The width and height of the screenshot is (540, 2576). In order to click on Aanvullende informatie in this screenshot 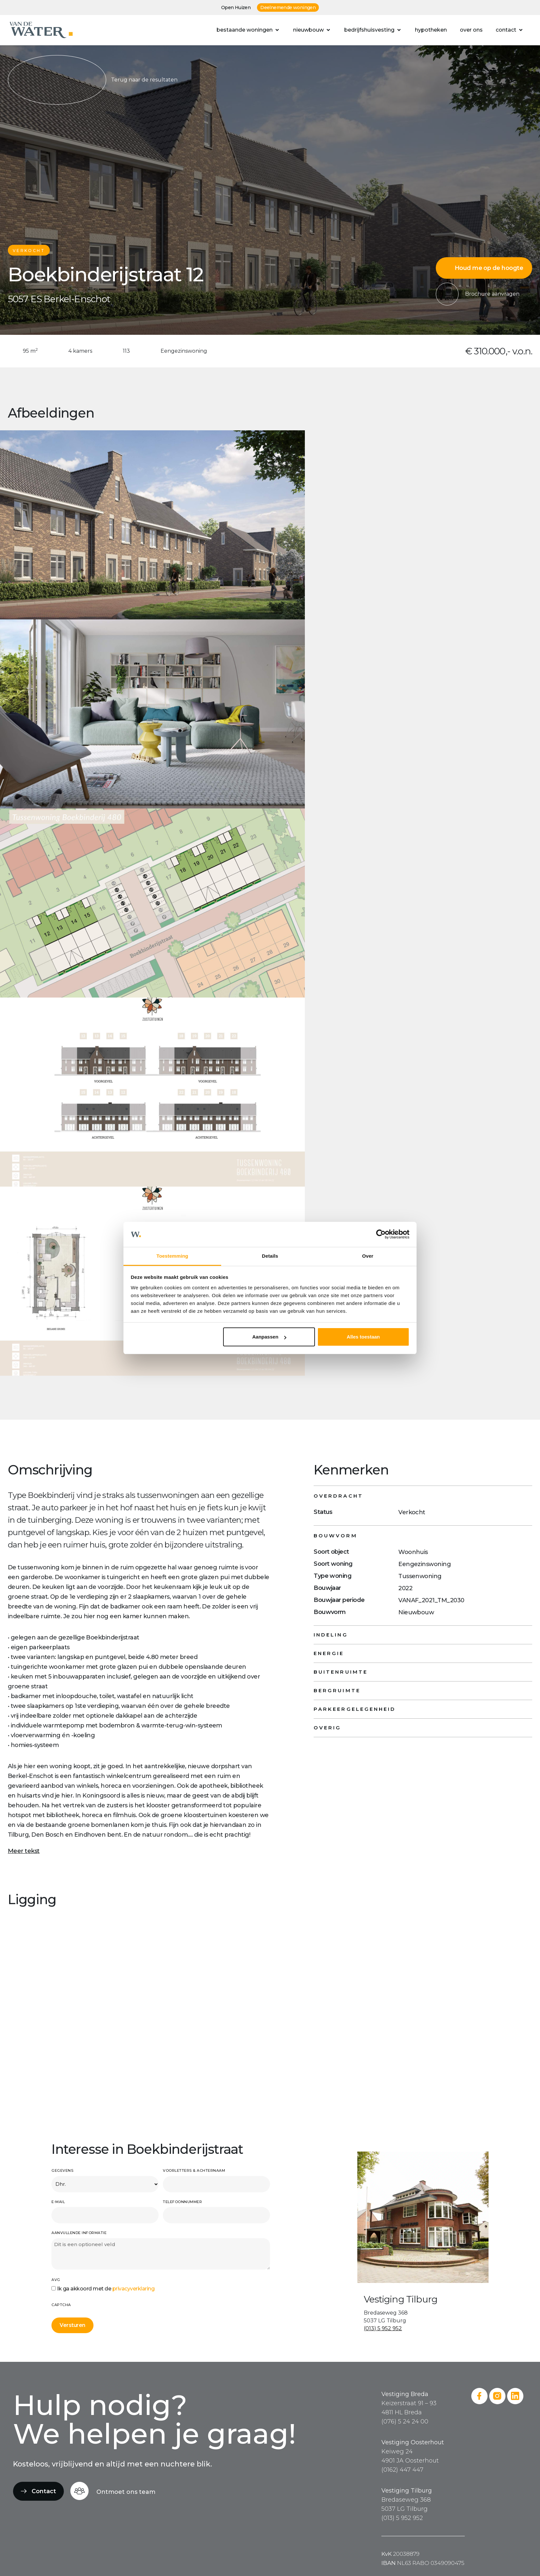, I will do `click(79, 2232)`.